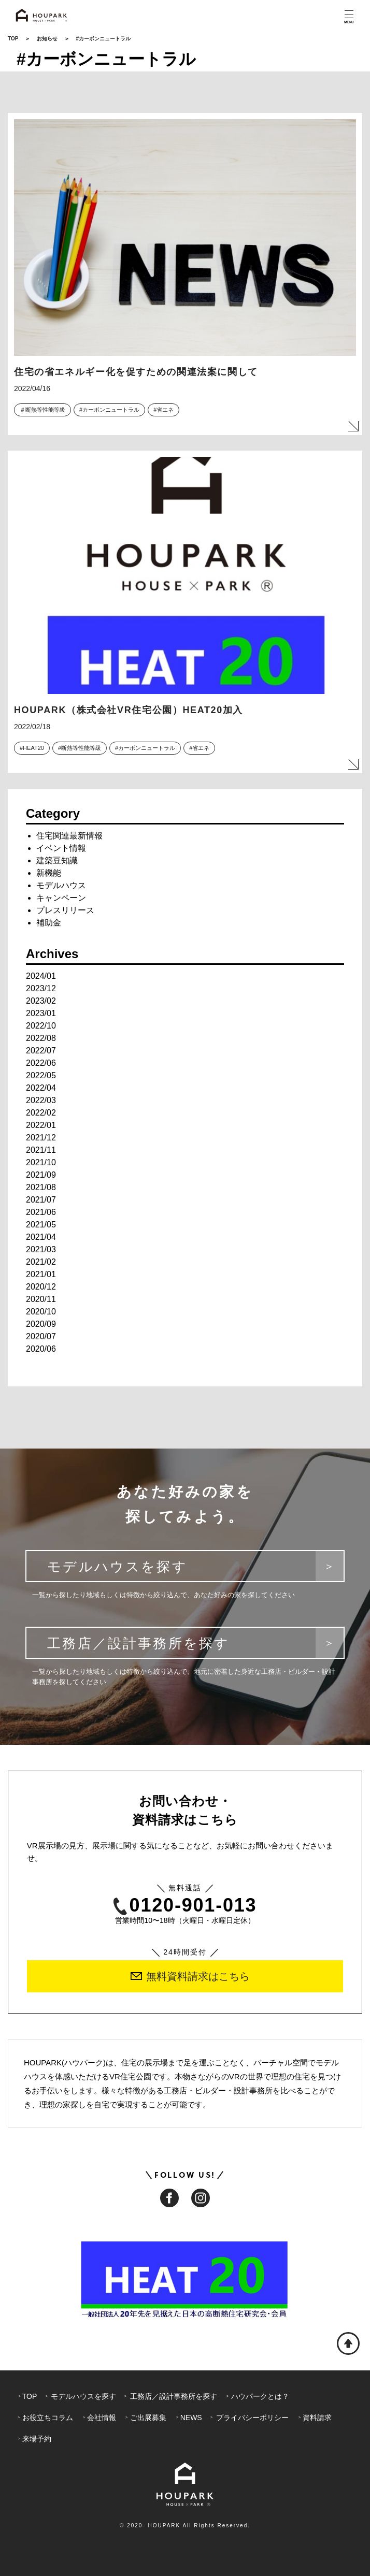 The height and width of the screenshot is (2576, 370). Describe the element at coordinates (41, 1348) in the screenshot. I see `2020/06` at that location.